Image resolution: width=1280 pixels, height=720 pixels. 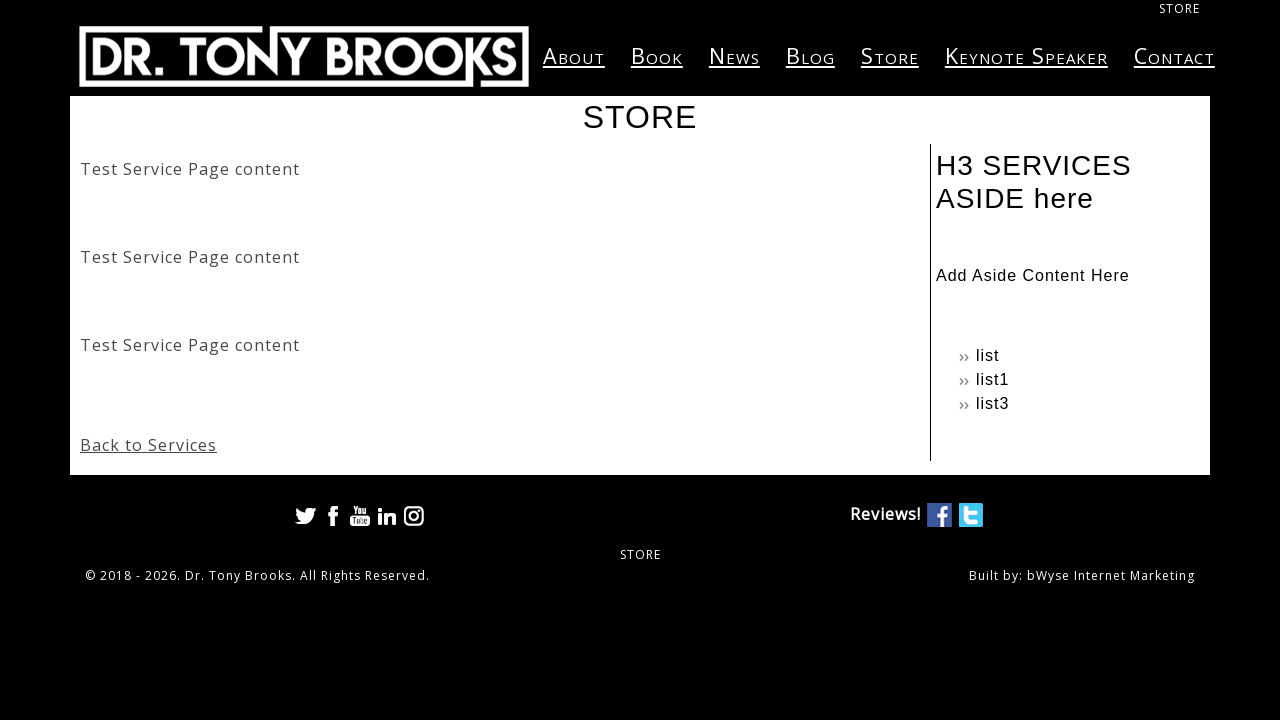 What do you see at coordinates (148, 445) in the screenshot?
I see `Back to Services` at bounding box center [148, 445].